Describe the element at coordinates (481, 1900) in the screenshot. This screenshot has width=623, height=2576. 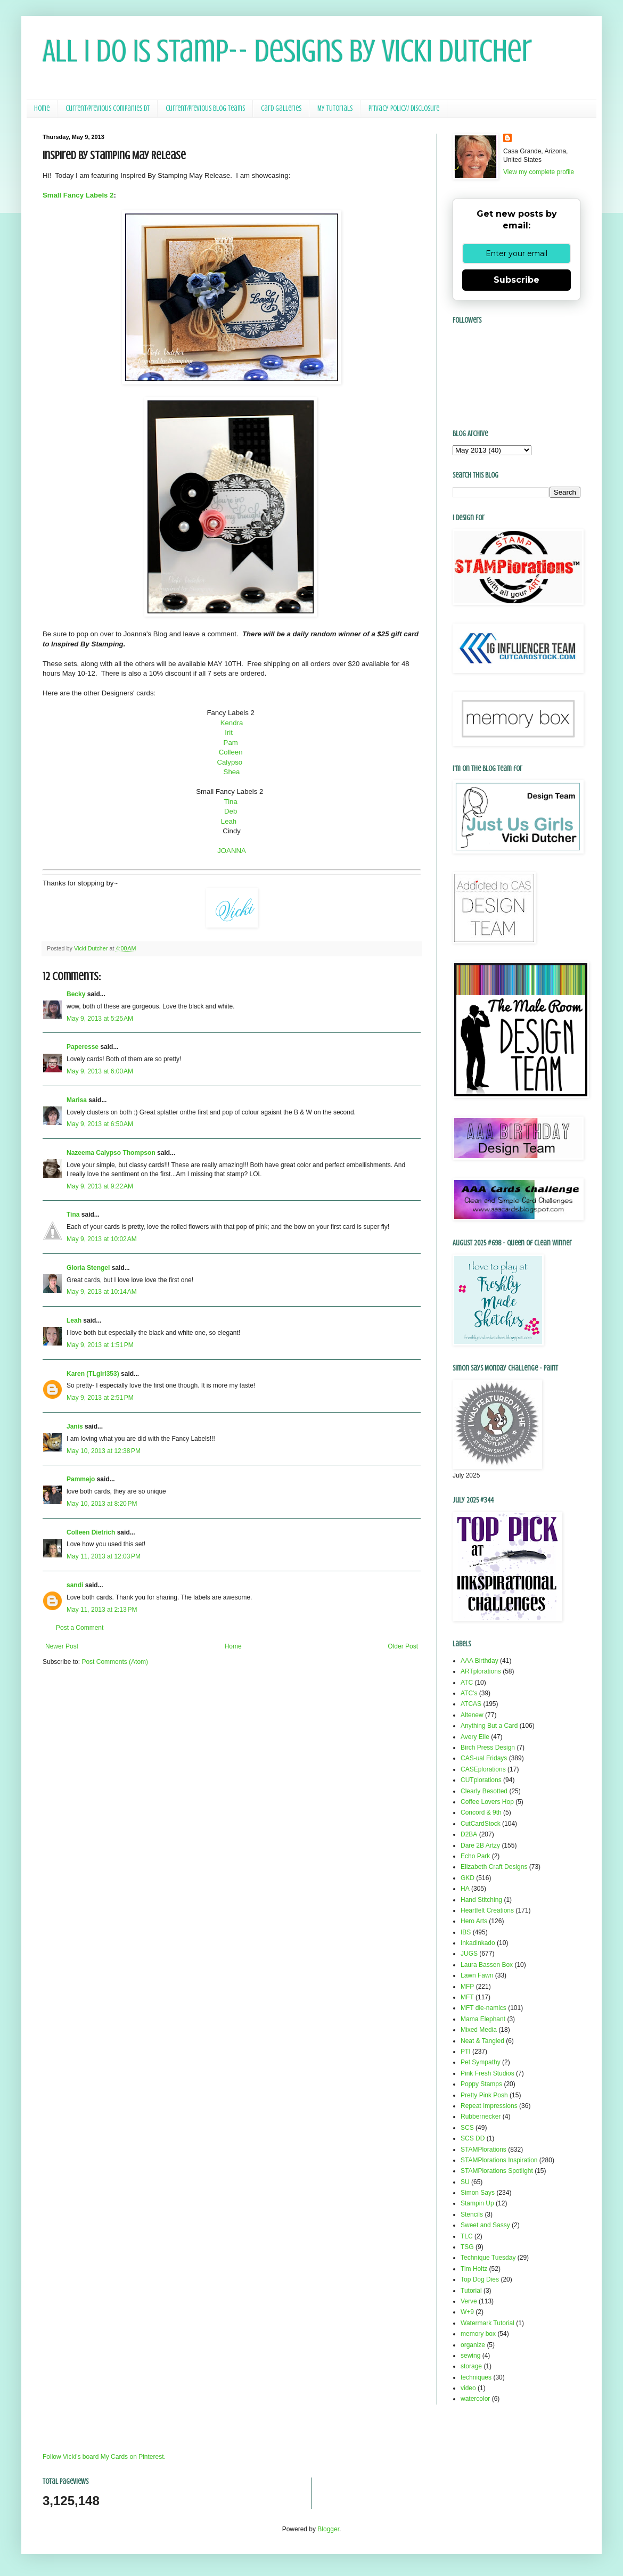
I see `Hand Stitching` at that location.